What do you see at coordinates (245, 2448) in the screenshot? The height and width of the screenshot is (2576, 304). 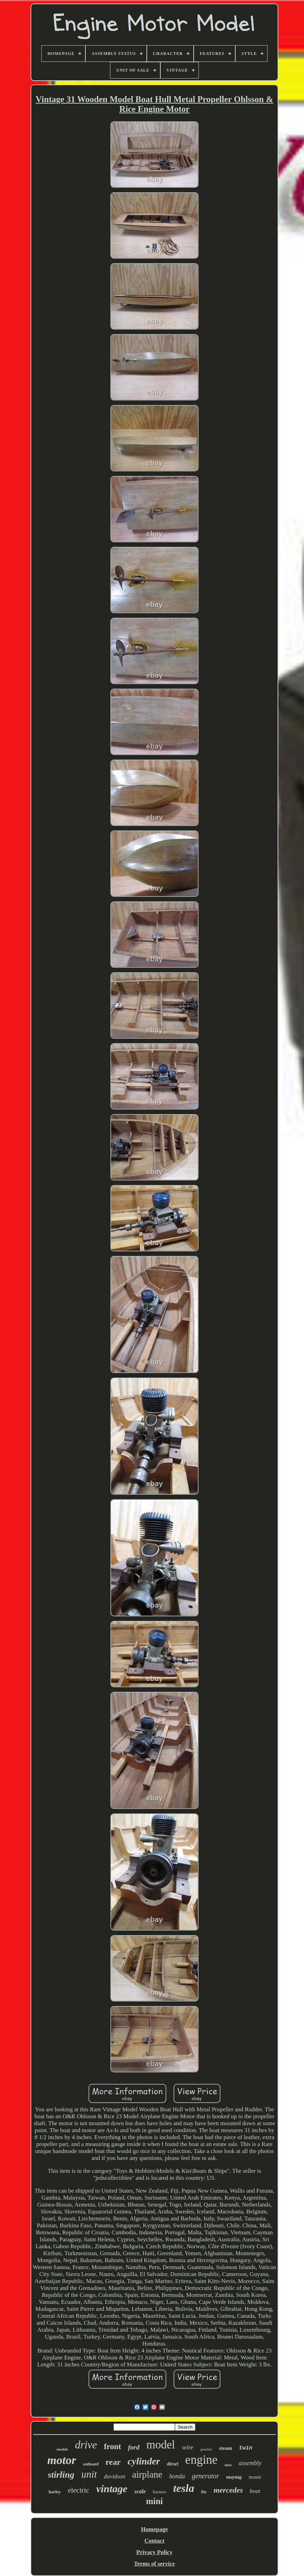 I see `twin` at bounding box center [245, 2448].